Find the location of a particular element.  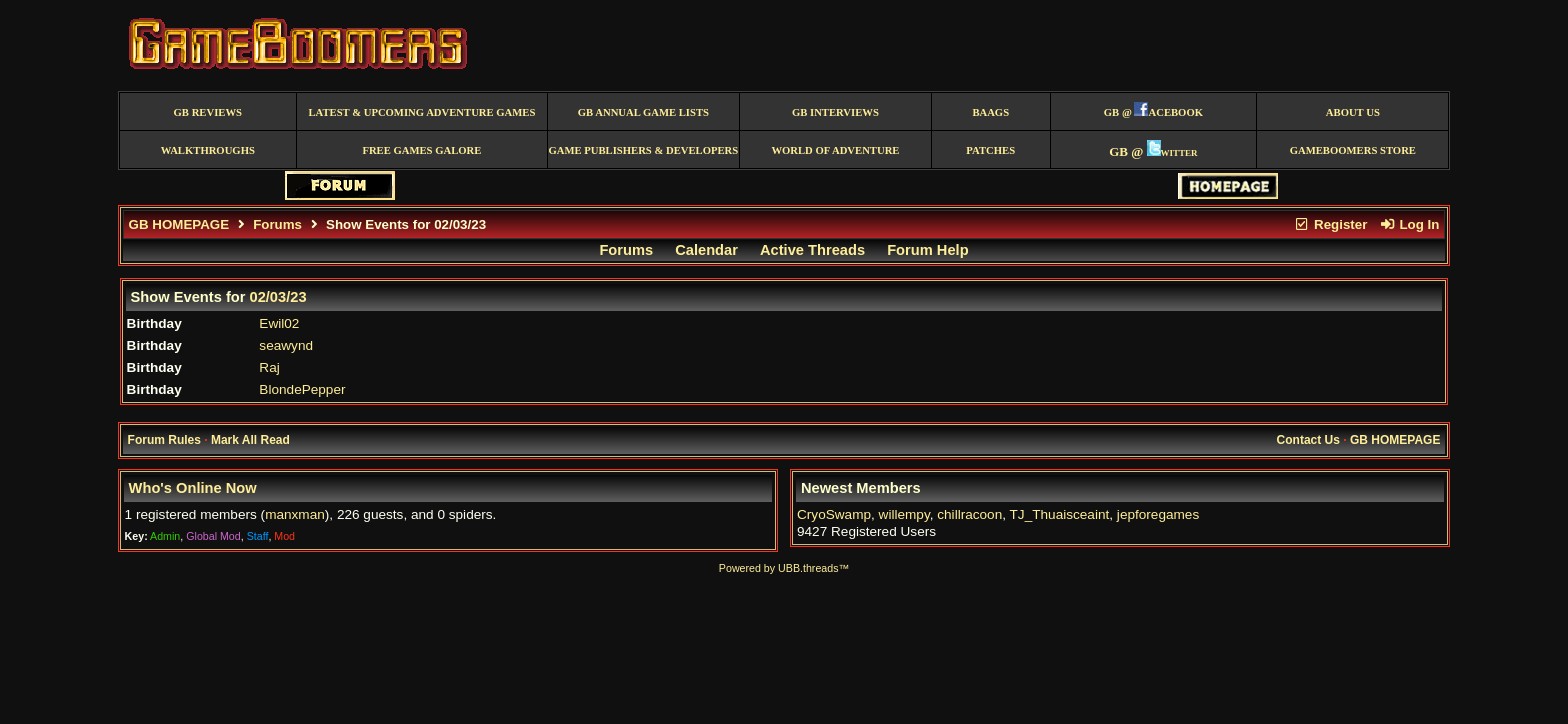

manxman is located at coordinates (295, 514).